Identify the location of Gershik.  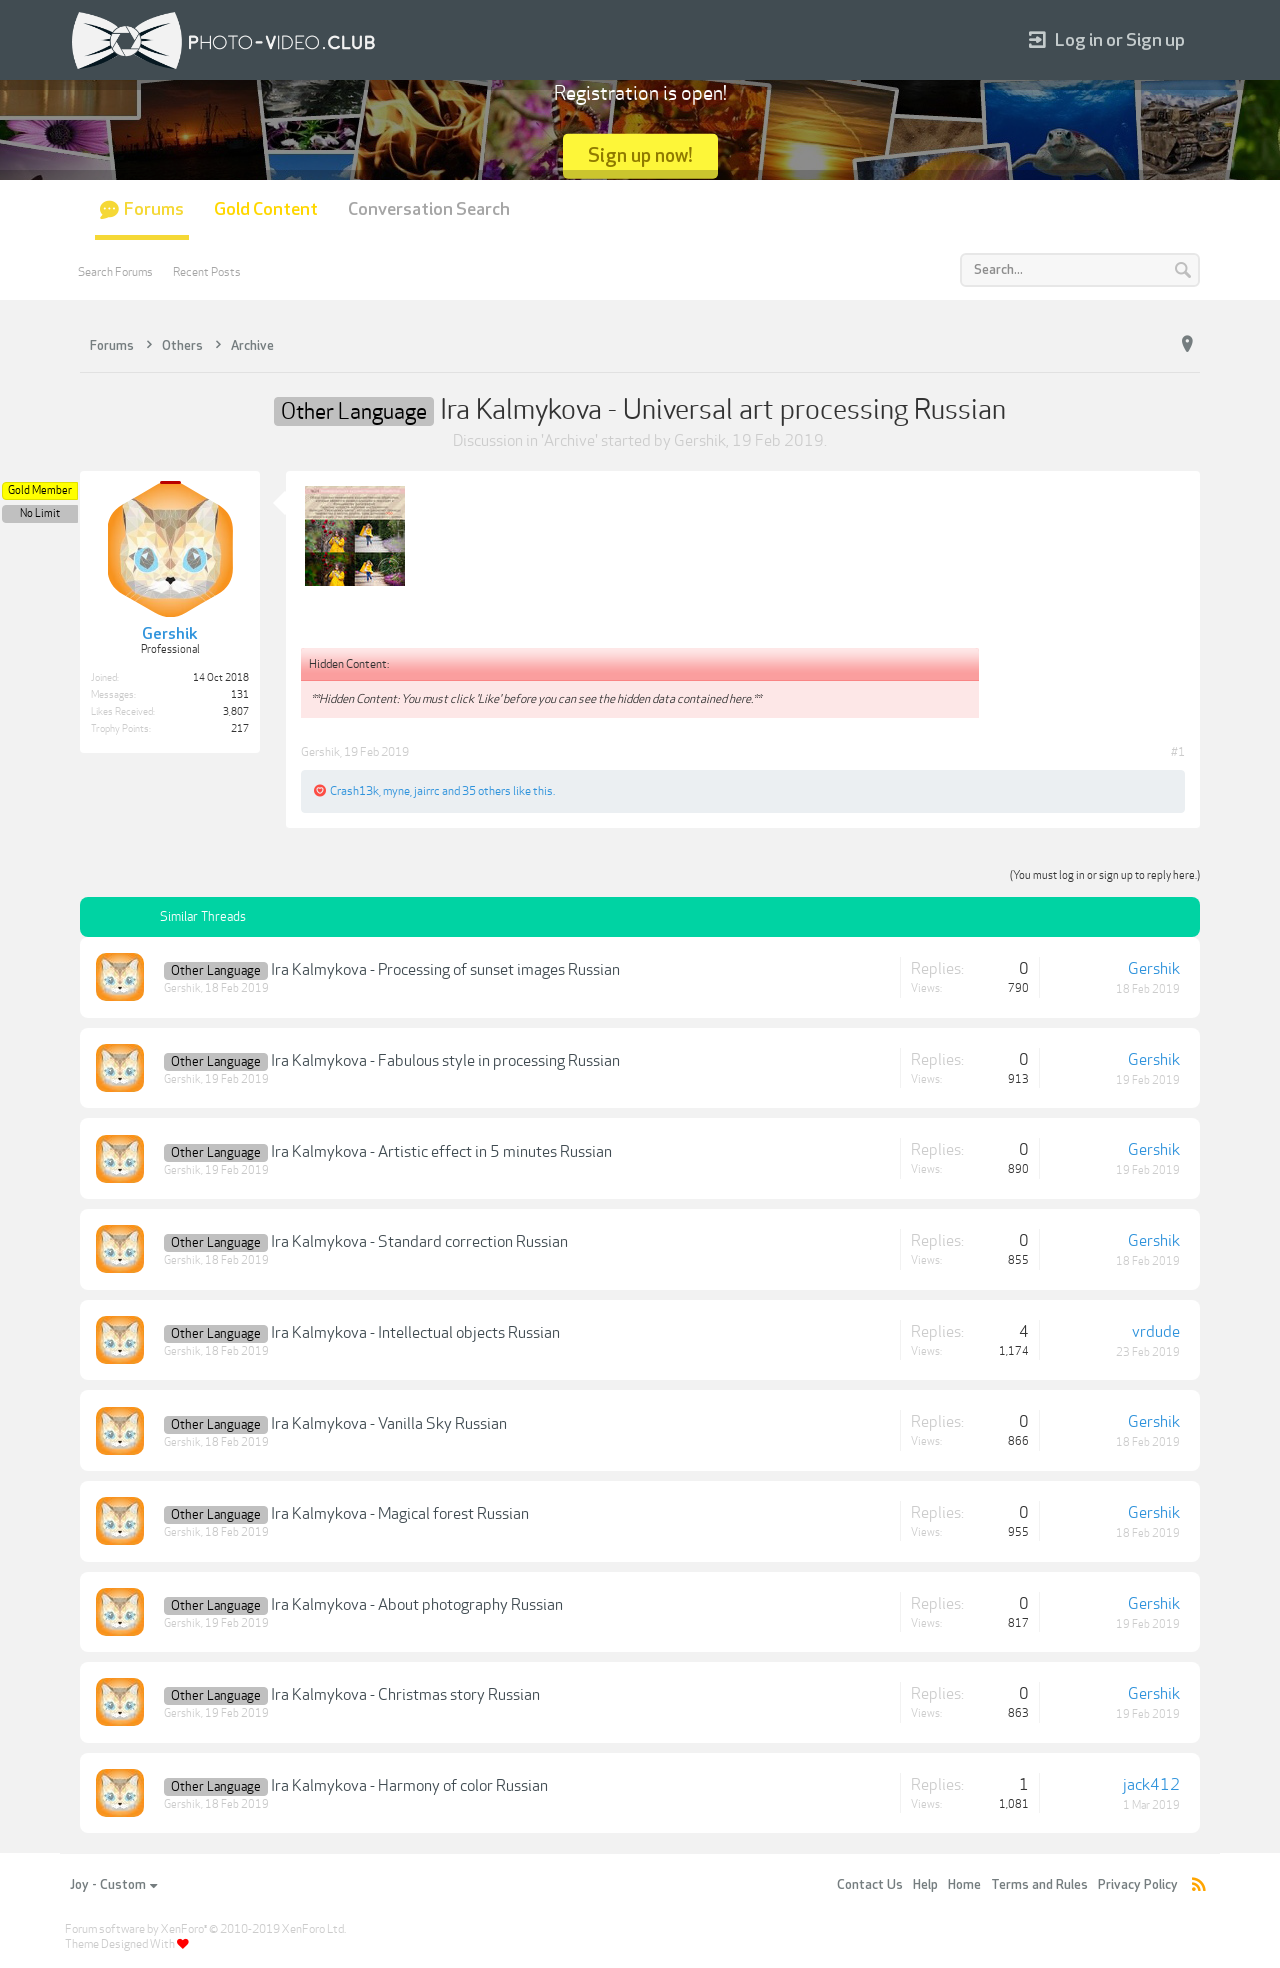
(700, 441).